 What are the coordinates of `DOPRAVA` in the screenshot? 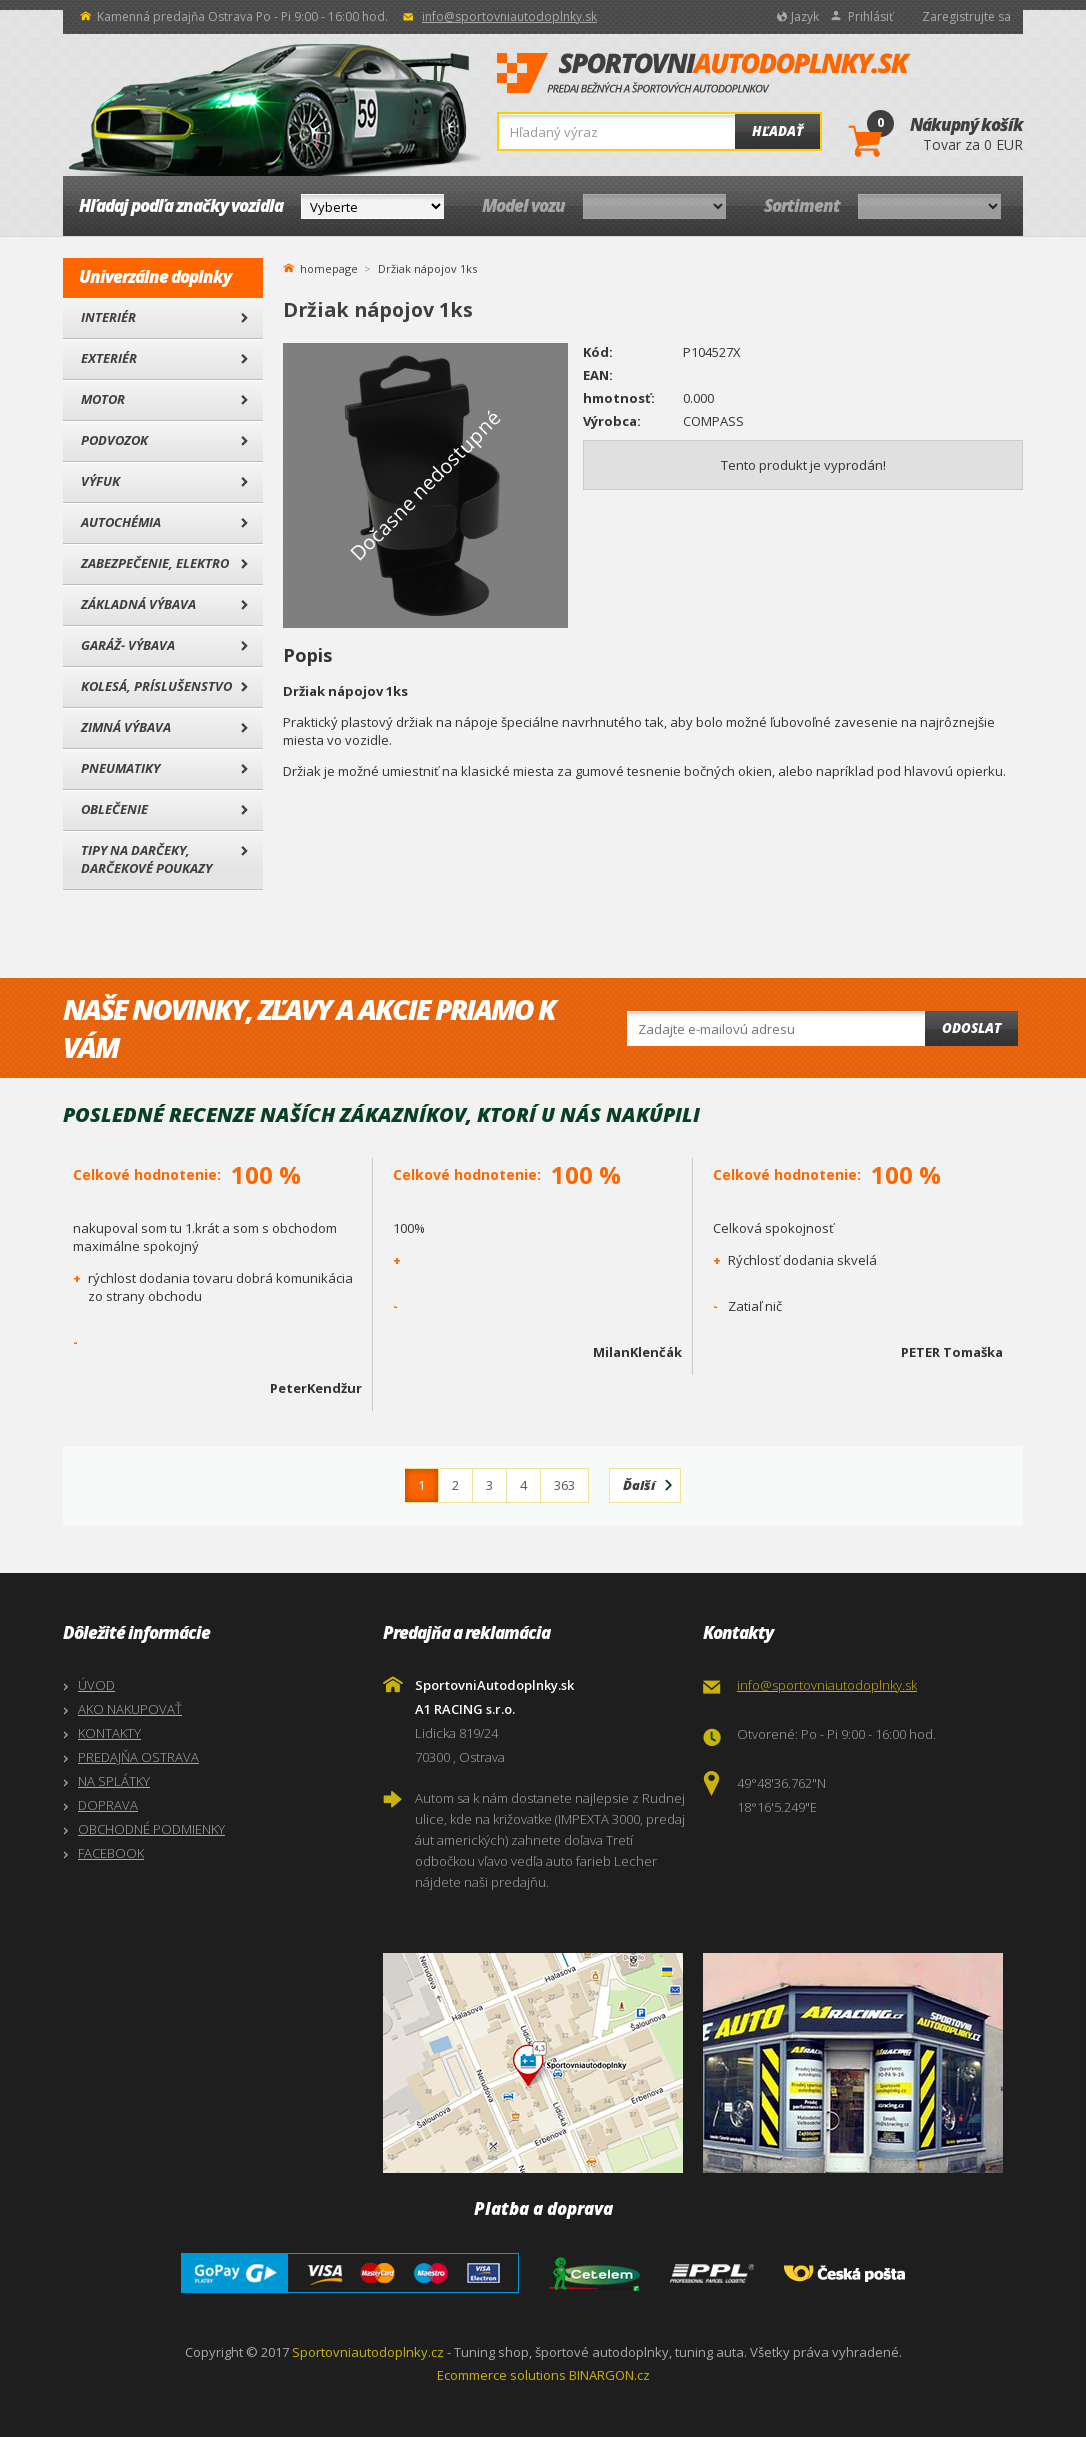 It's located at (108, 1805).